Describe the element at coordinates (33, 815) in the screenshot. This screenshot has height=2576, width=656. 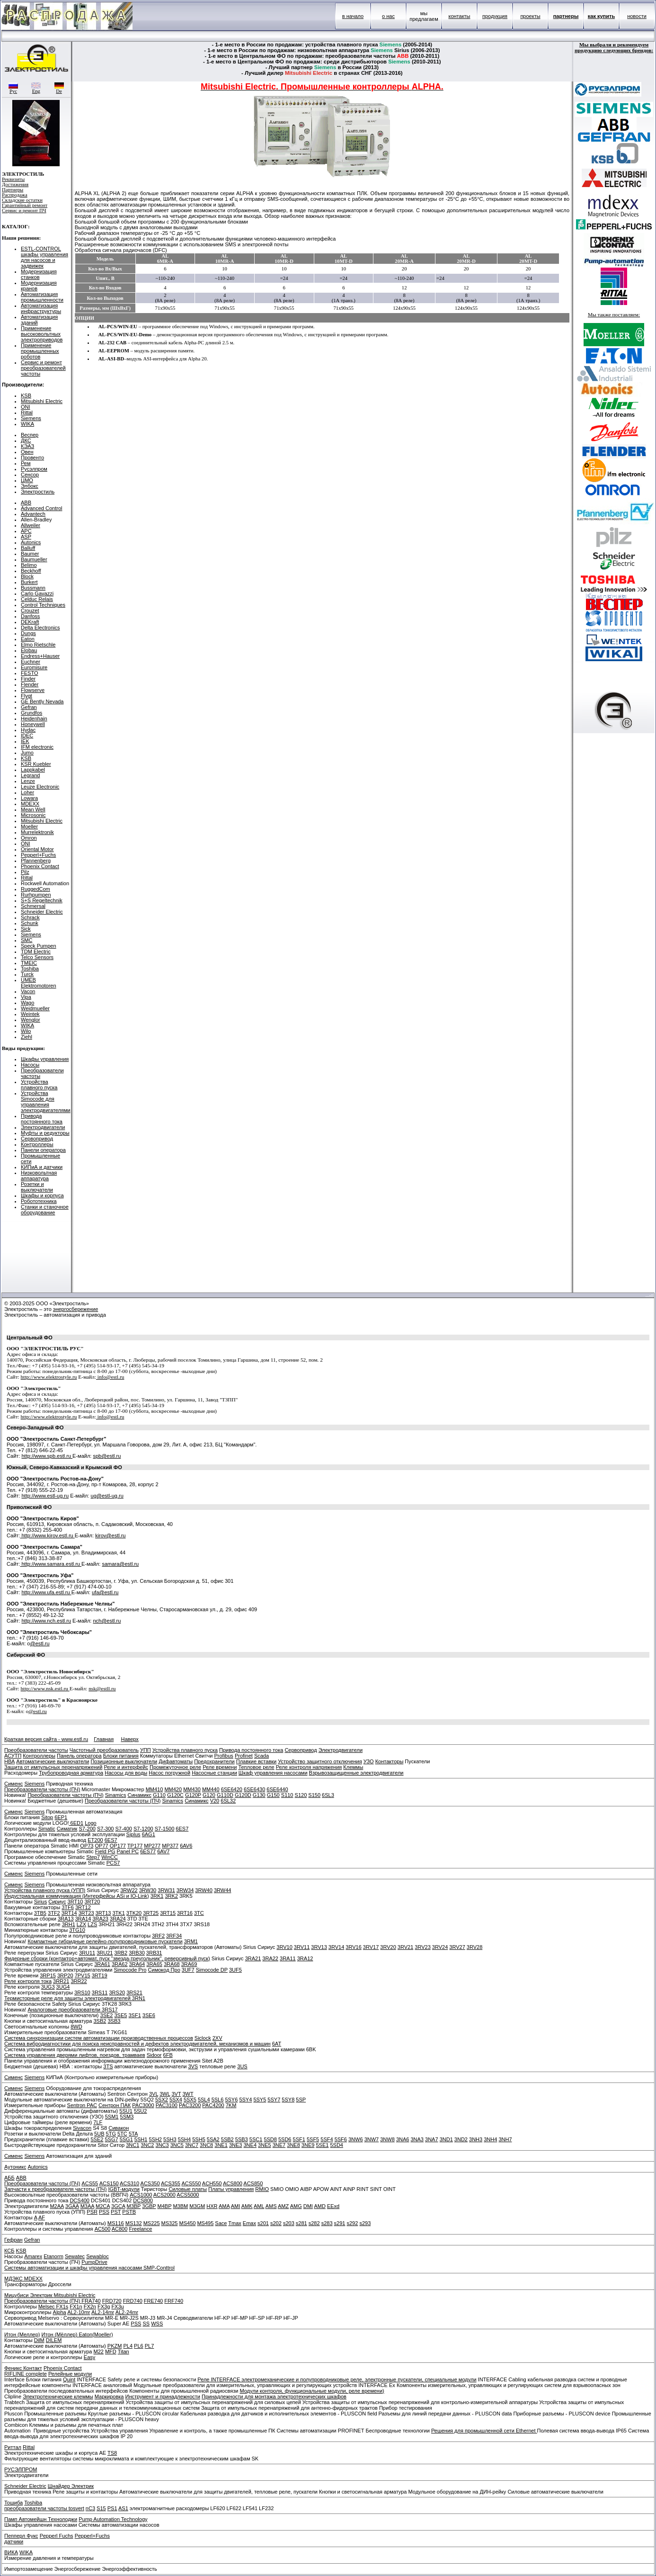
I see `Microsonic` at that location.